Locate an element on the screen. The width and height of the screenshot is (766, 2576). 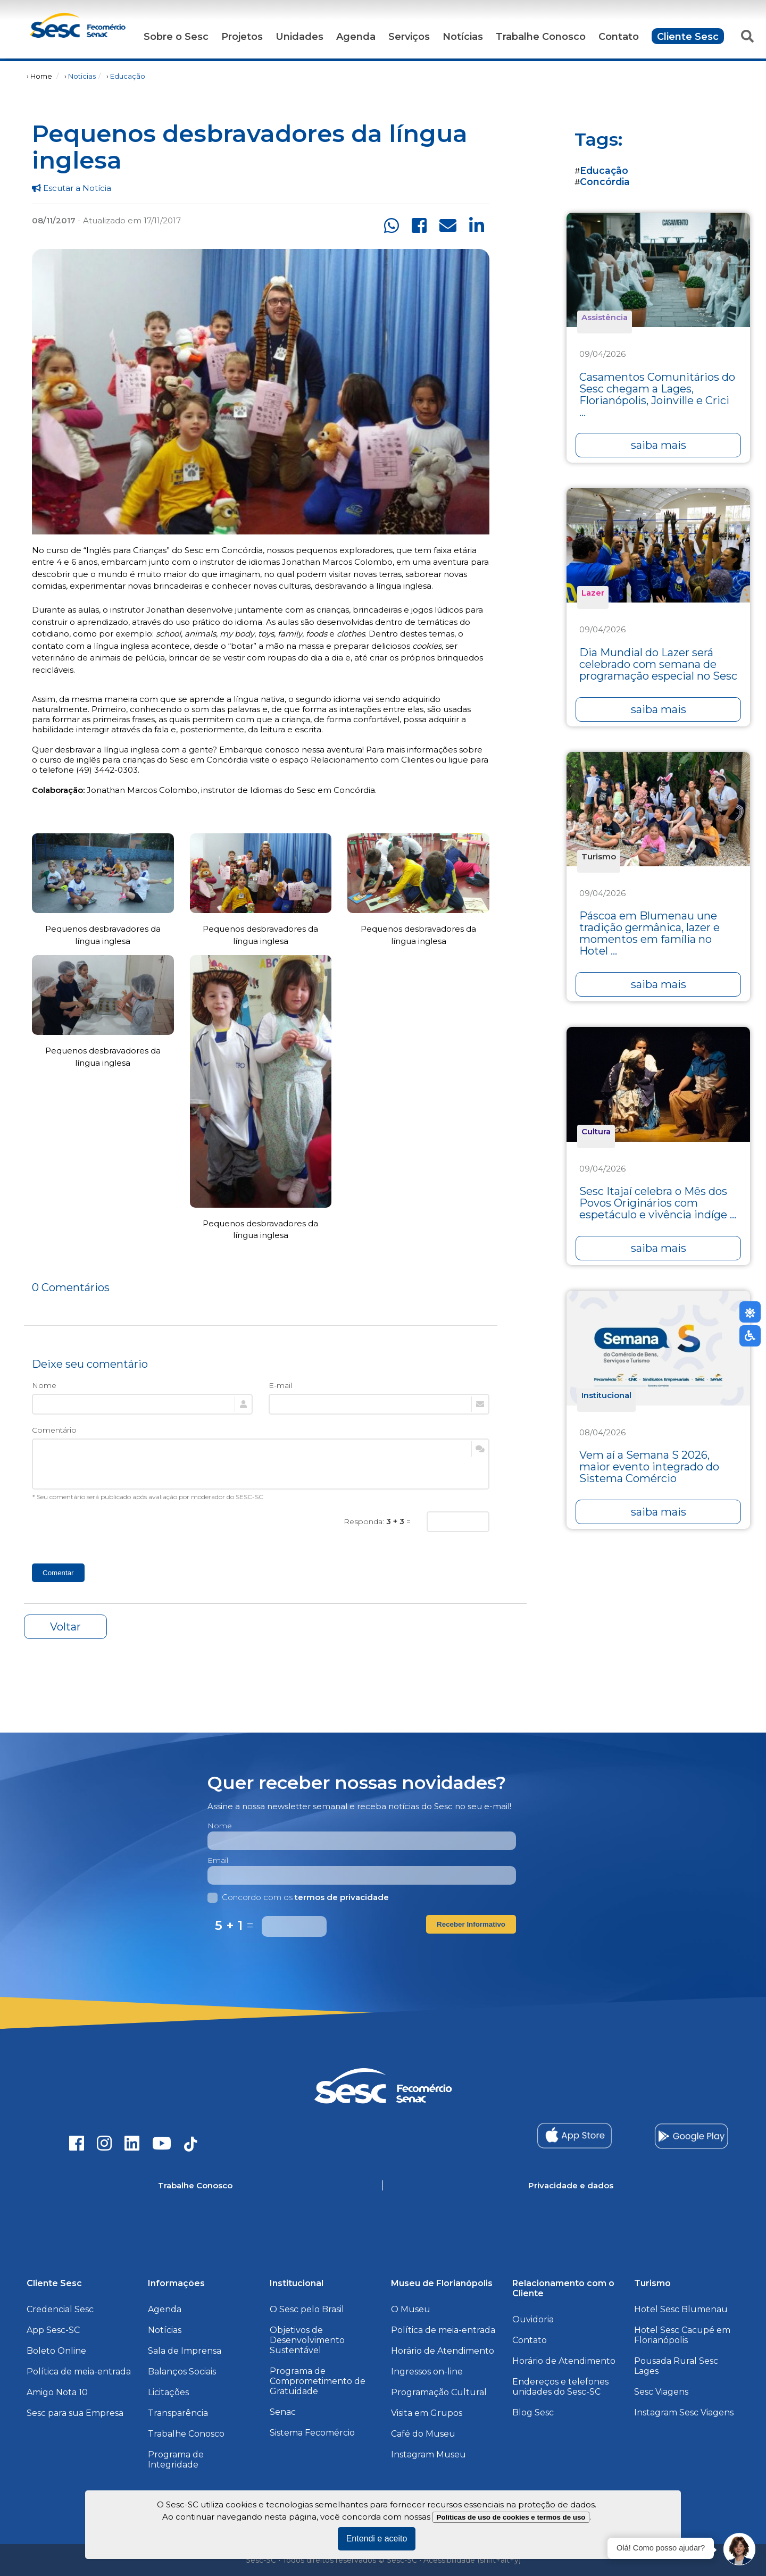
Sesc Itajaí celebra o Mês dos Povos Originários com espetáculo e vivência indíge ... is located at coordinates (657, 1202).